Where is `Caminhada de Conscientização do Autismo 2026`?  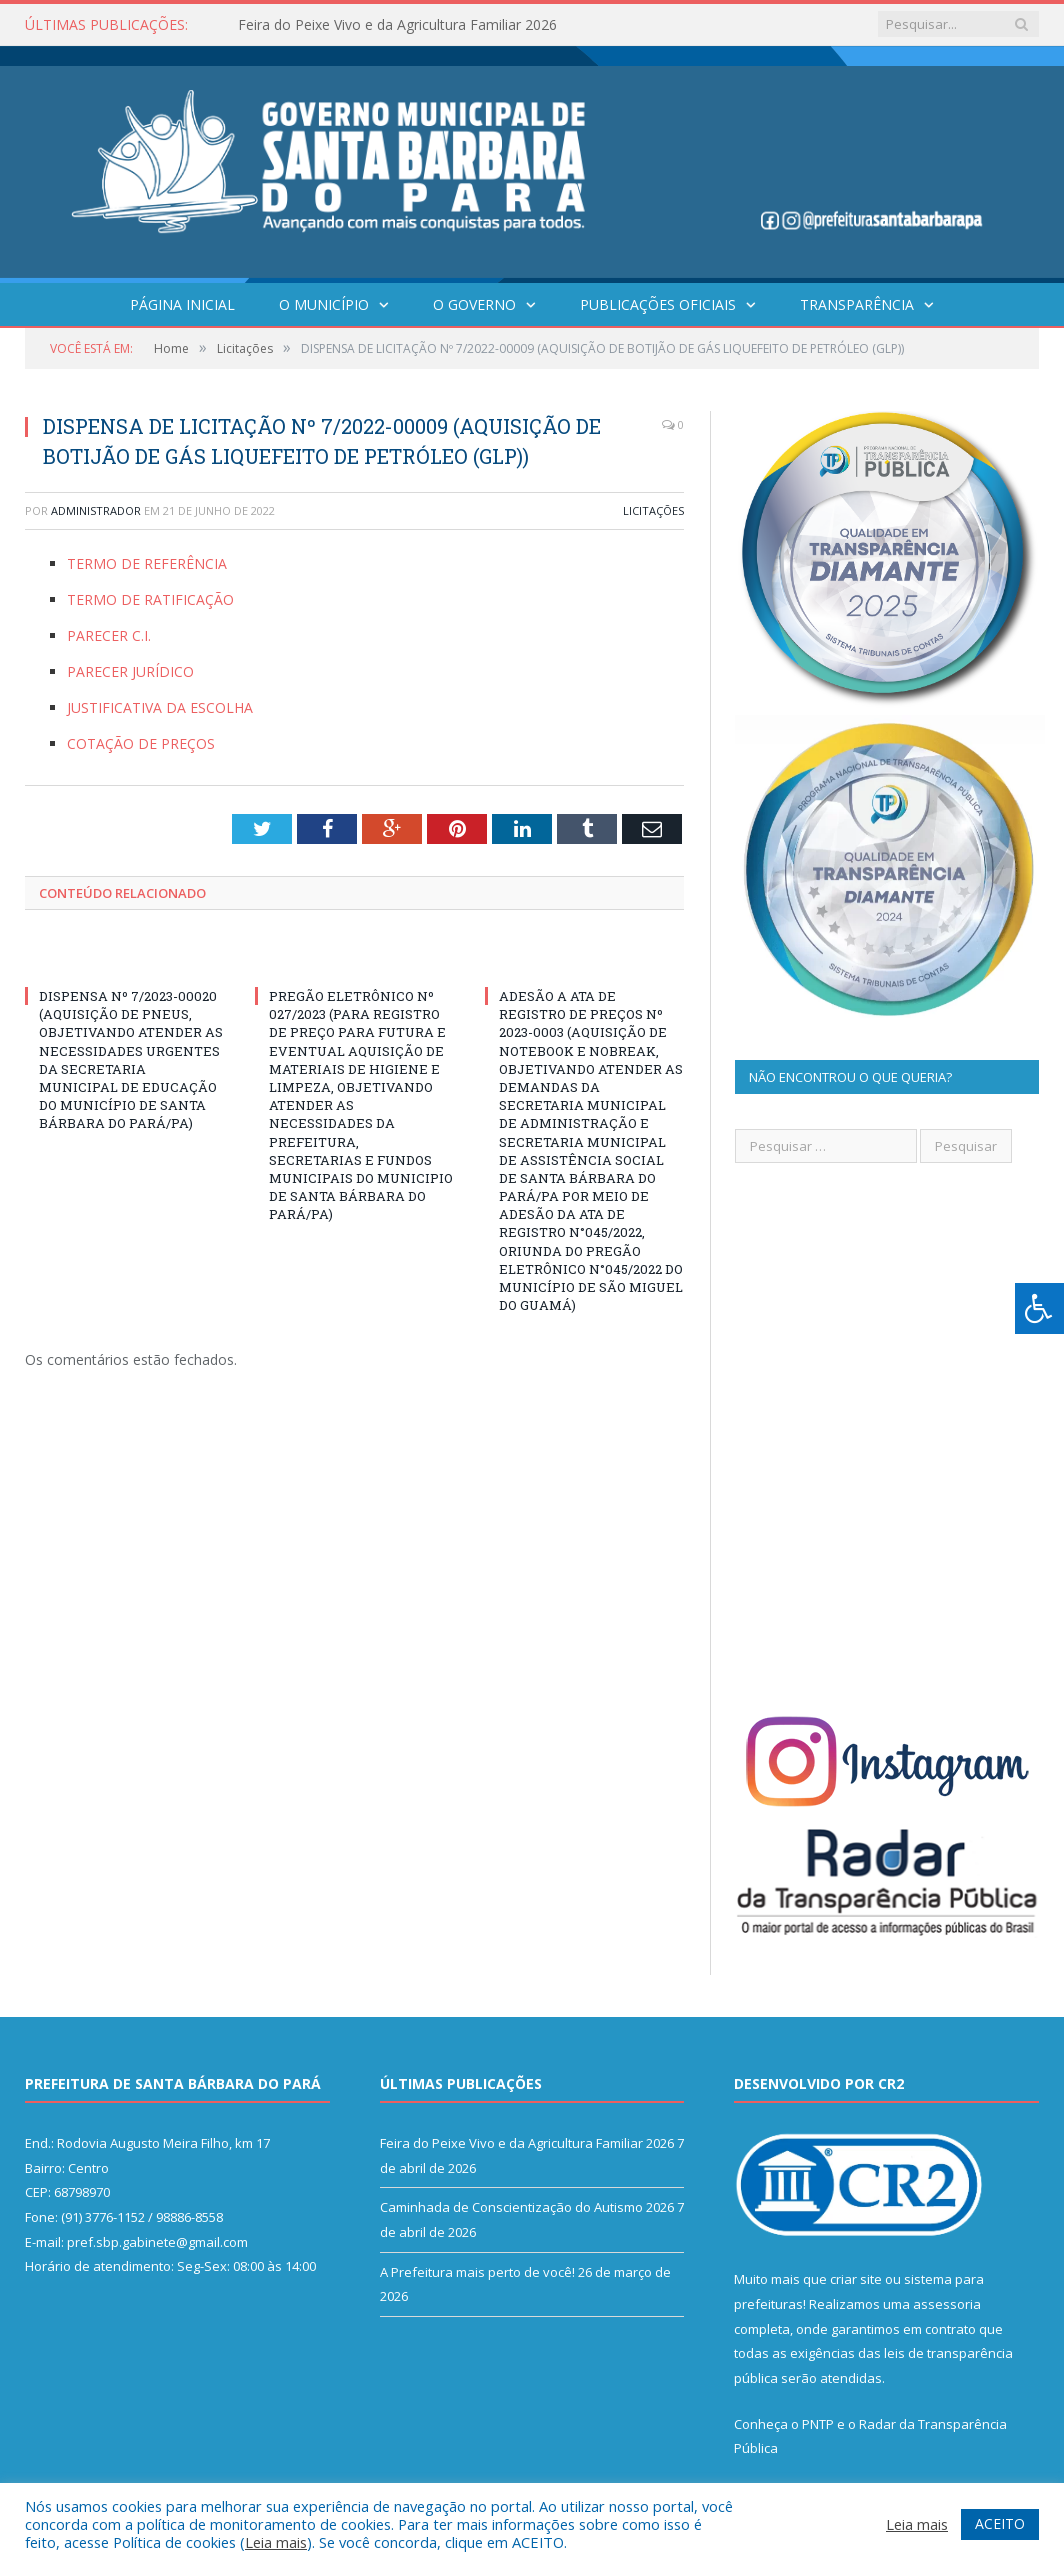
Caminhada de Conscientização do Autismo 2026 is located at coordinates (527, 2207).